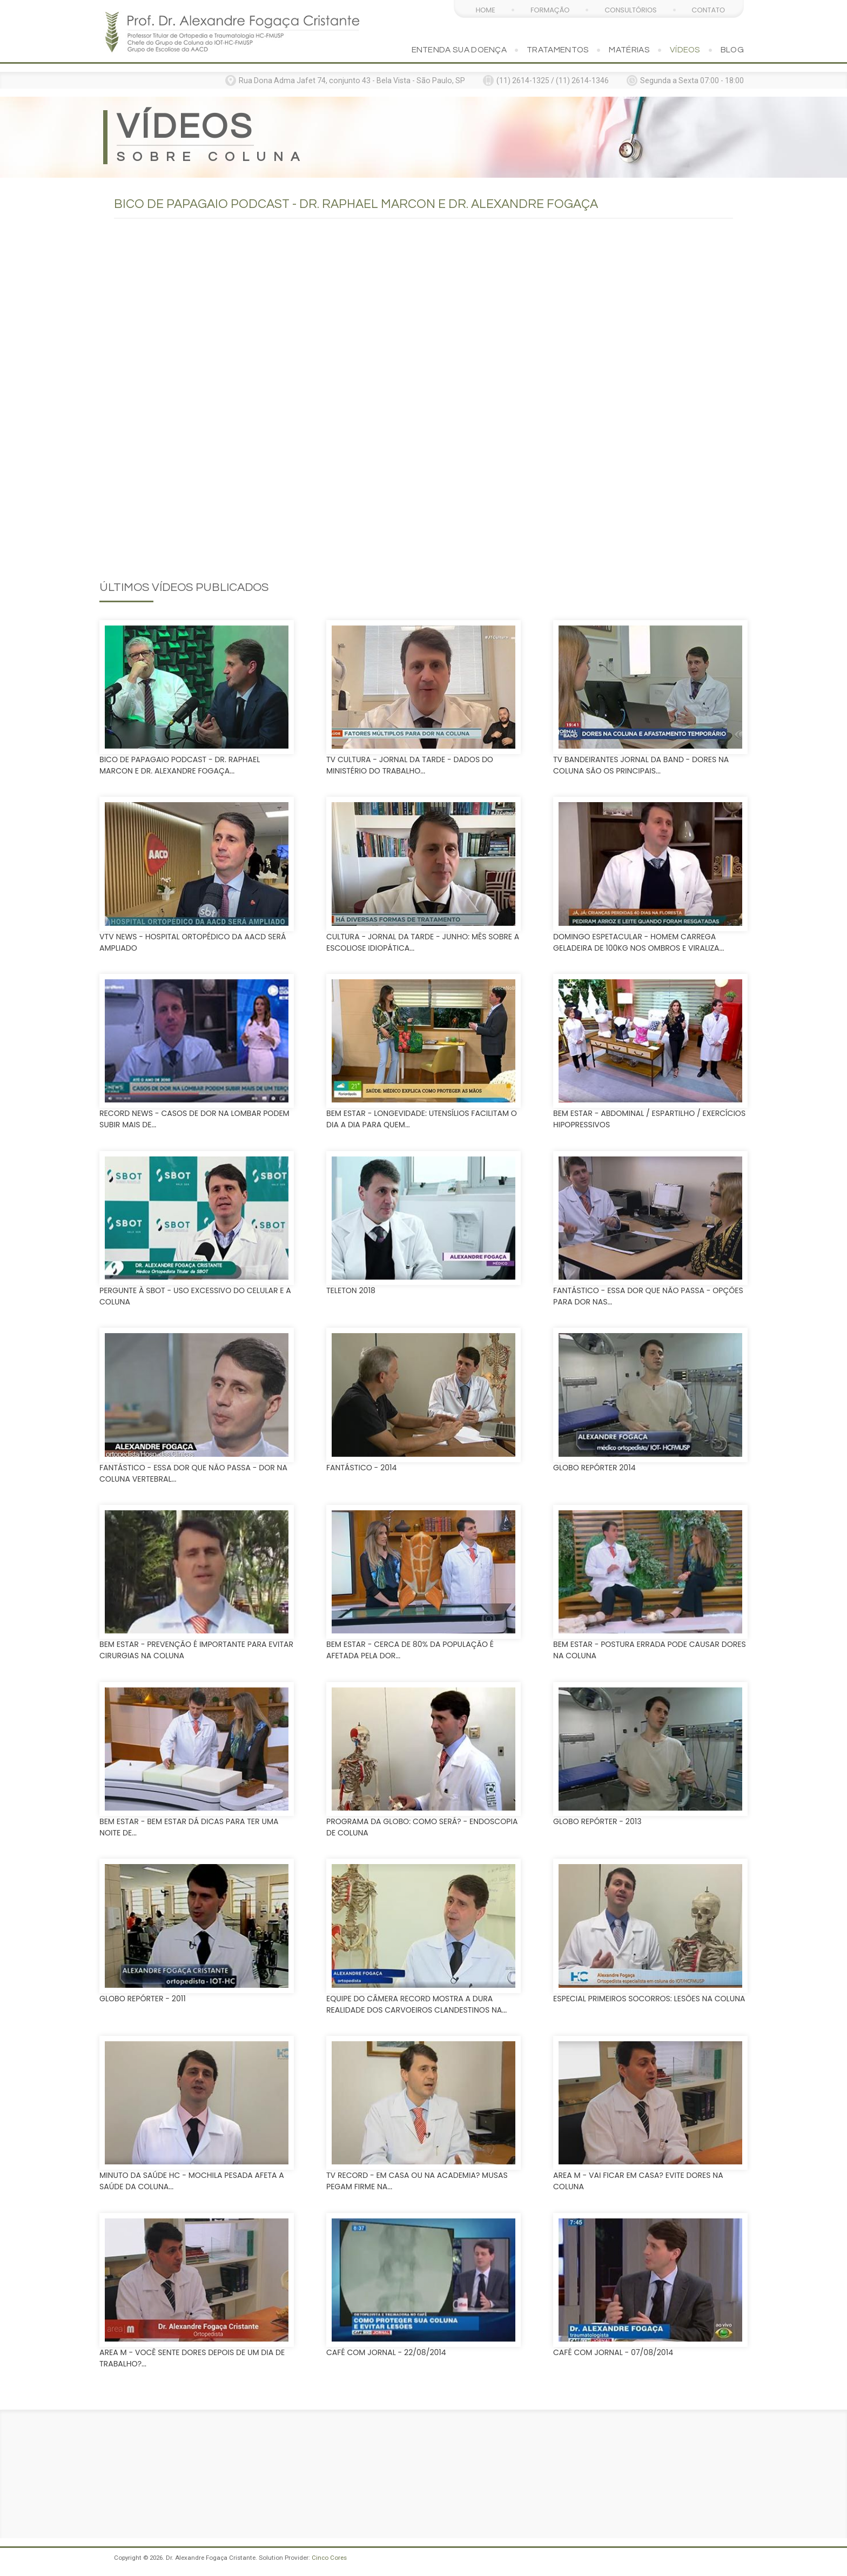 The width and height of the screenshot is (847, 2576). Describe the element at coordinates (732, 49) in the screenshot. I see `Blog` at that location.